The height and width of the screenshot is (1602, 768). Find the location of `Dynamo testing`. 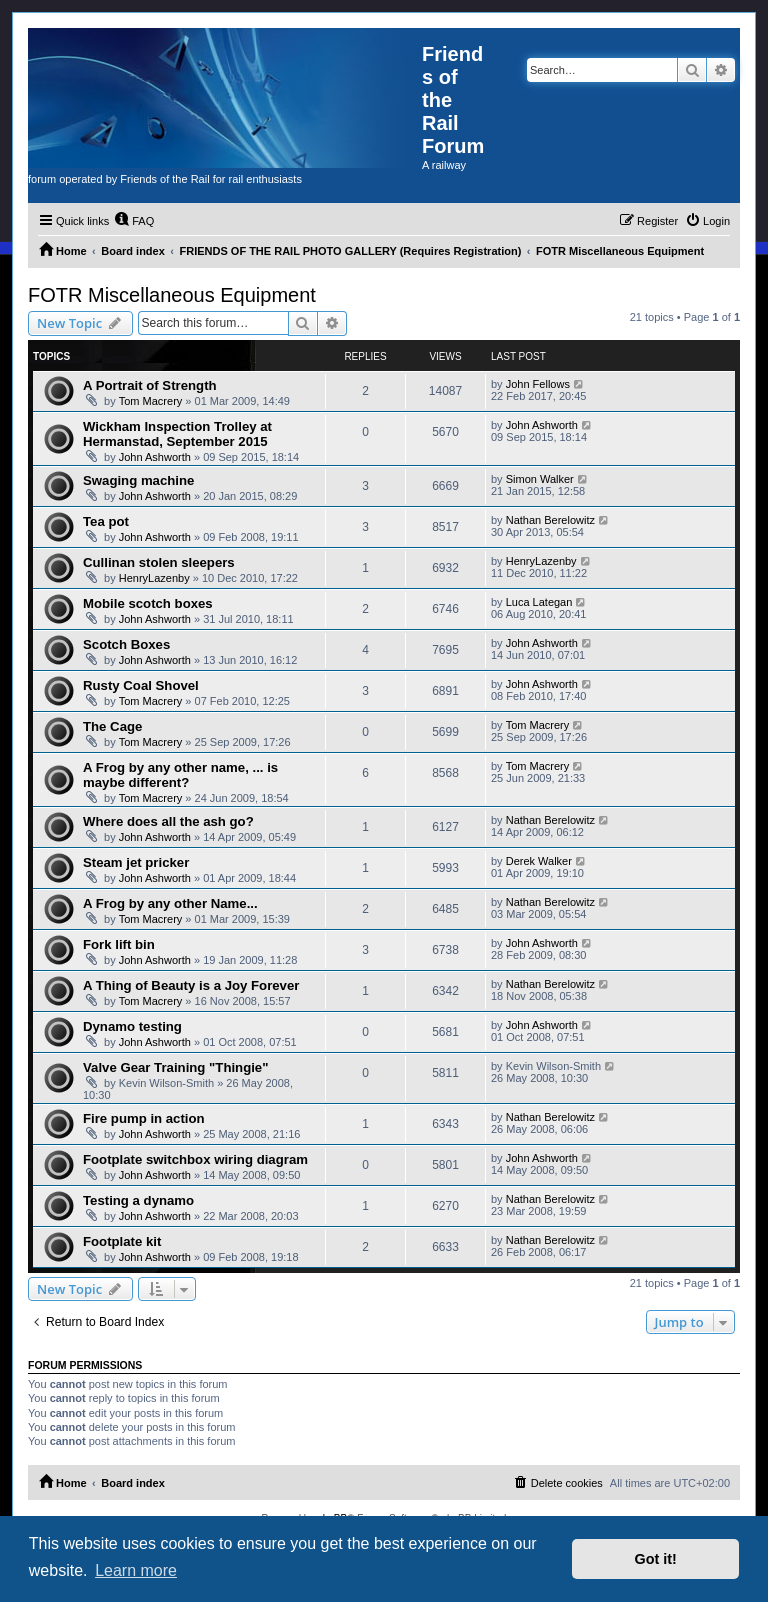

Dynamo testing is located at coordinates (132, 1026).